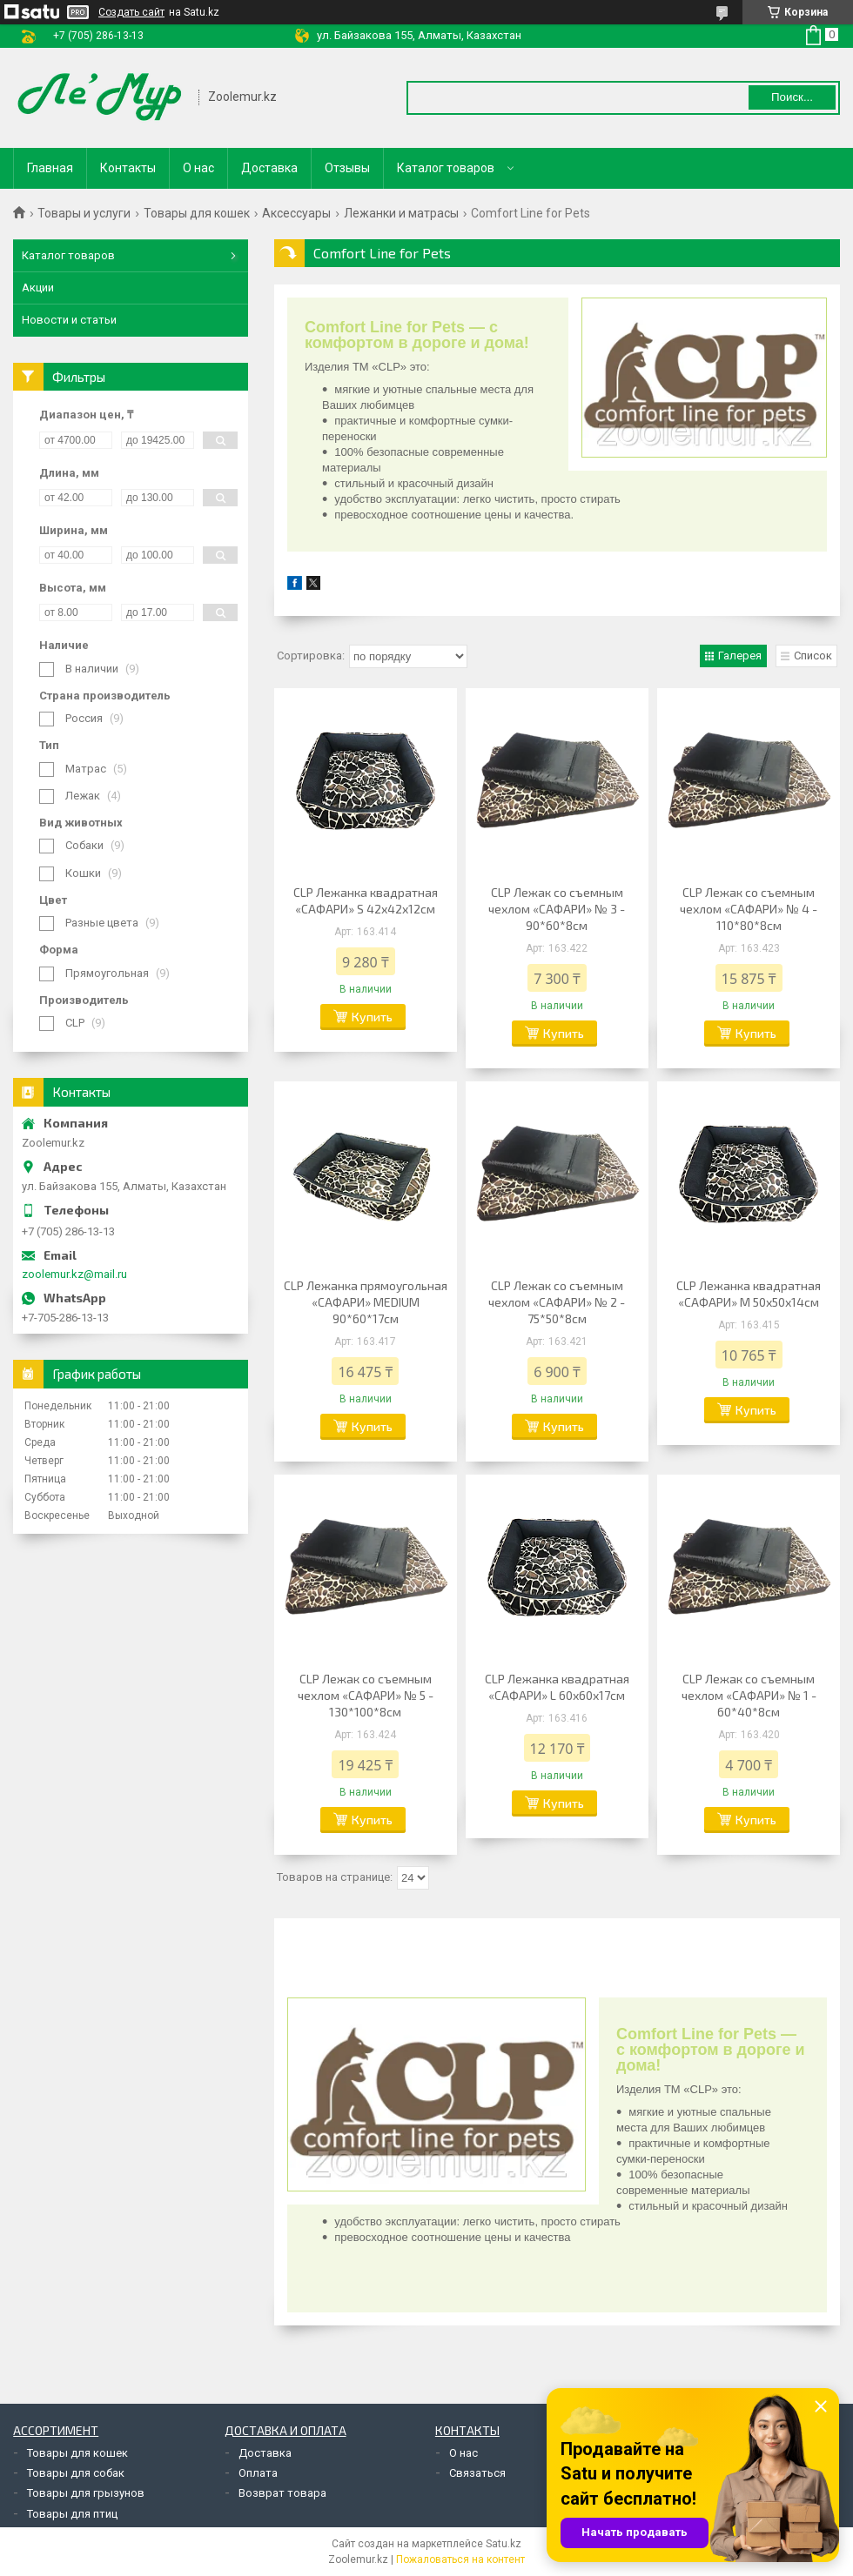  What do you see at coordinates (85, 2492) in the screenshot?
I see `Товары для грызунов` at bounding box center [85, 2492].